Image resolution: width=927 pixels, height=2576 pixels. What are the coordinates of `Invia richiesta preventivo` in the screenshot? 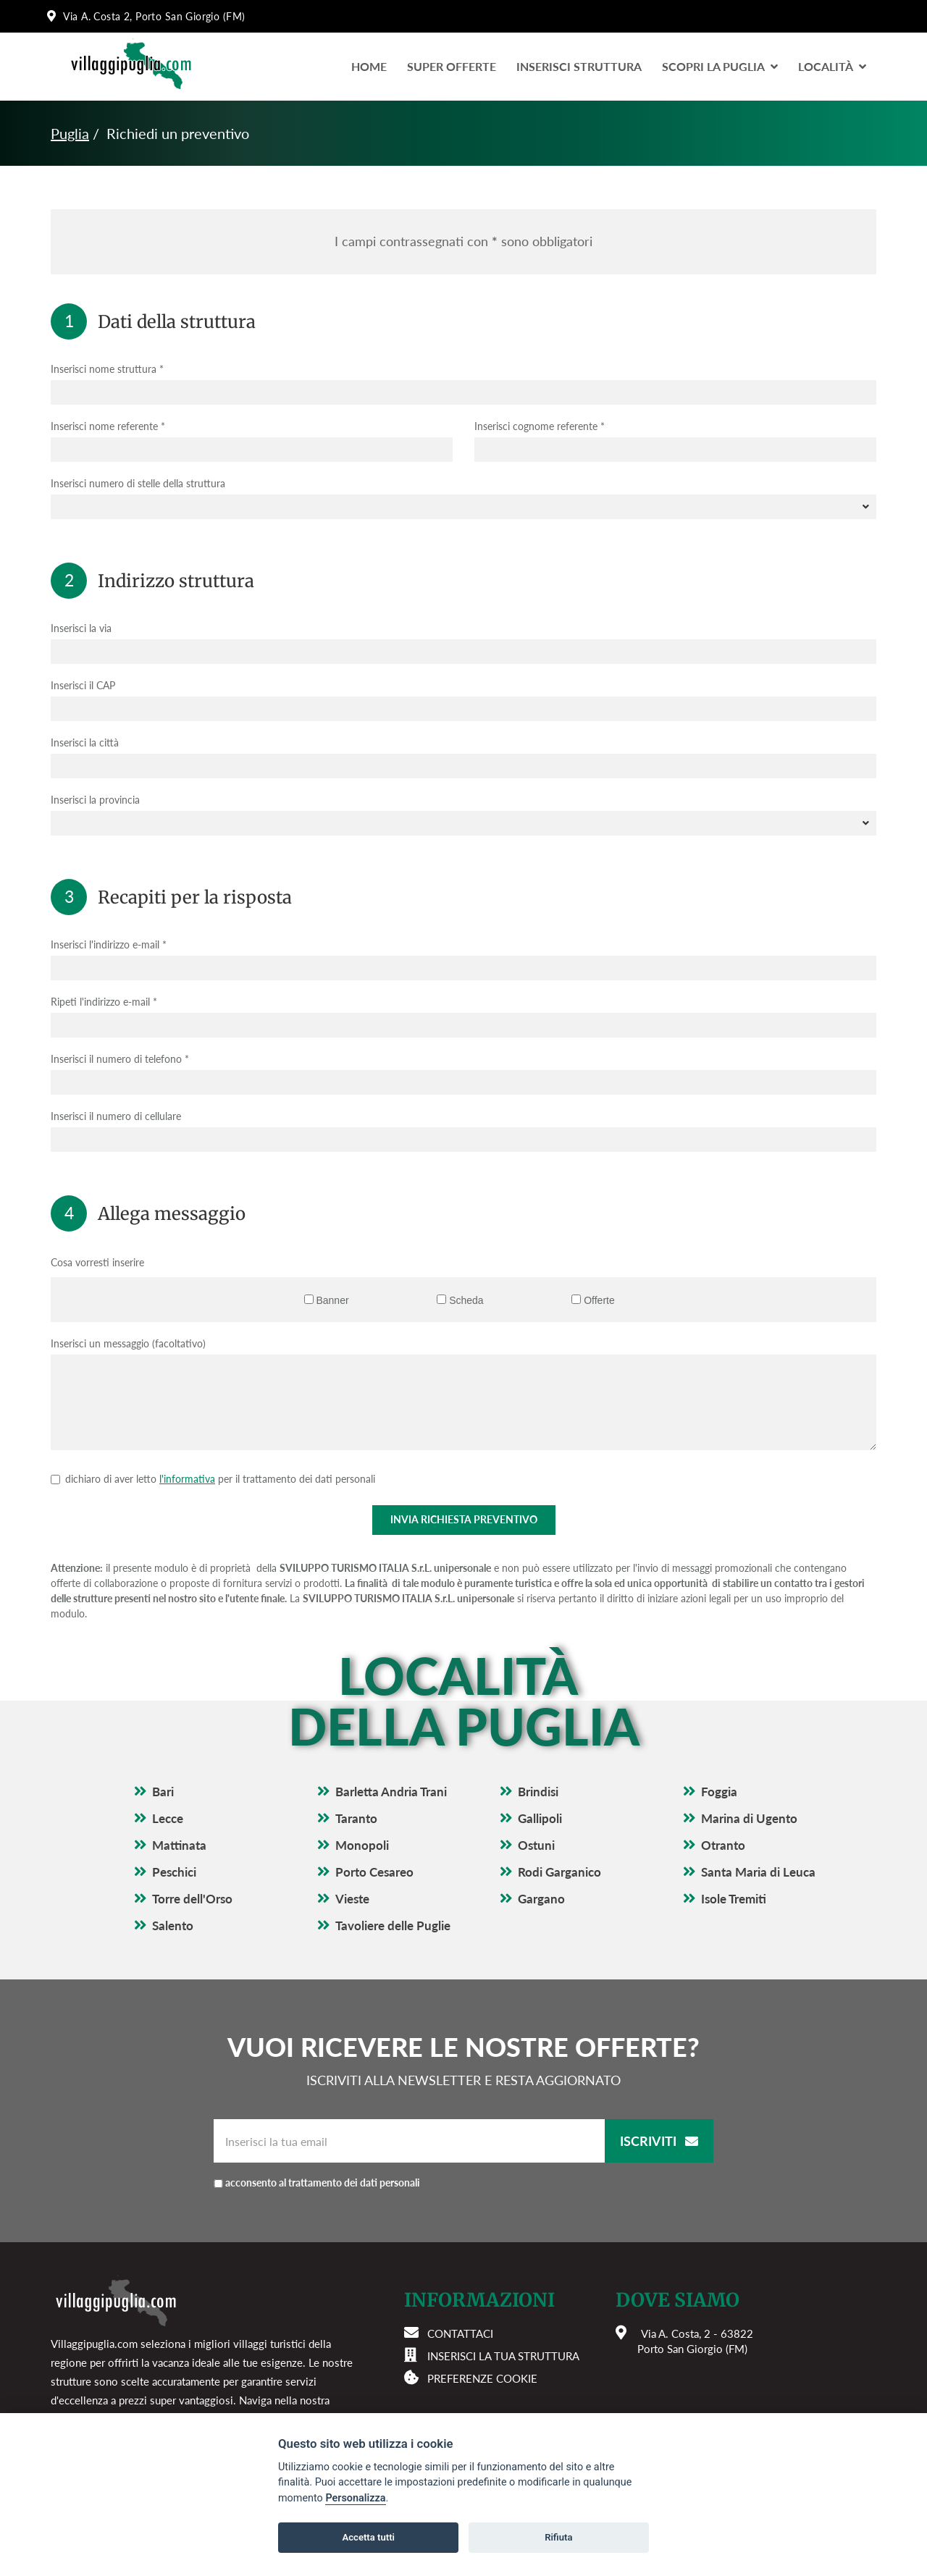 It's located at (463, 1519).